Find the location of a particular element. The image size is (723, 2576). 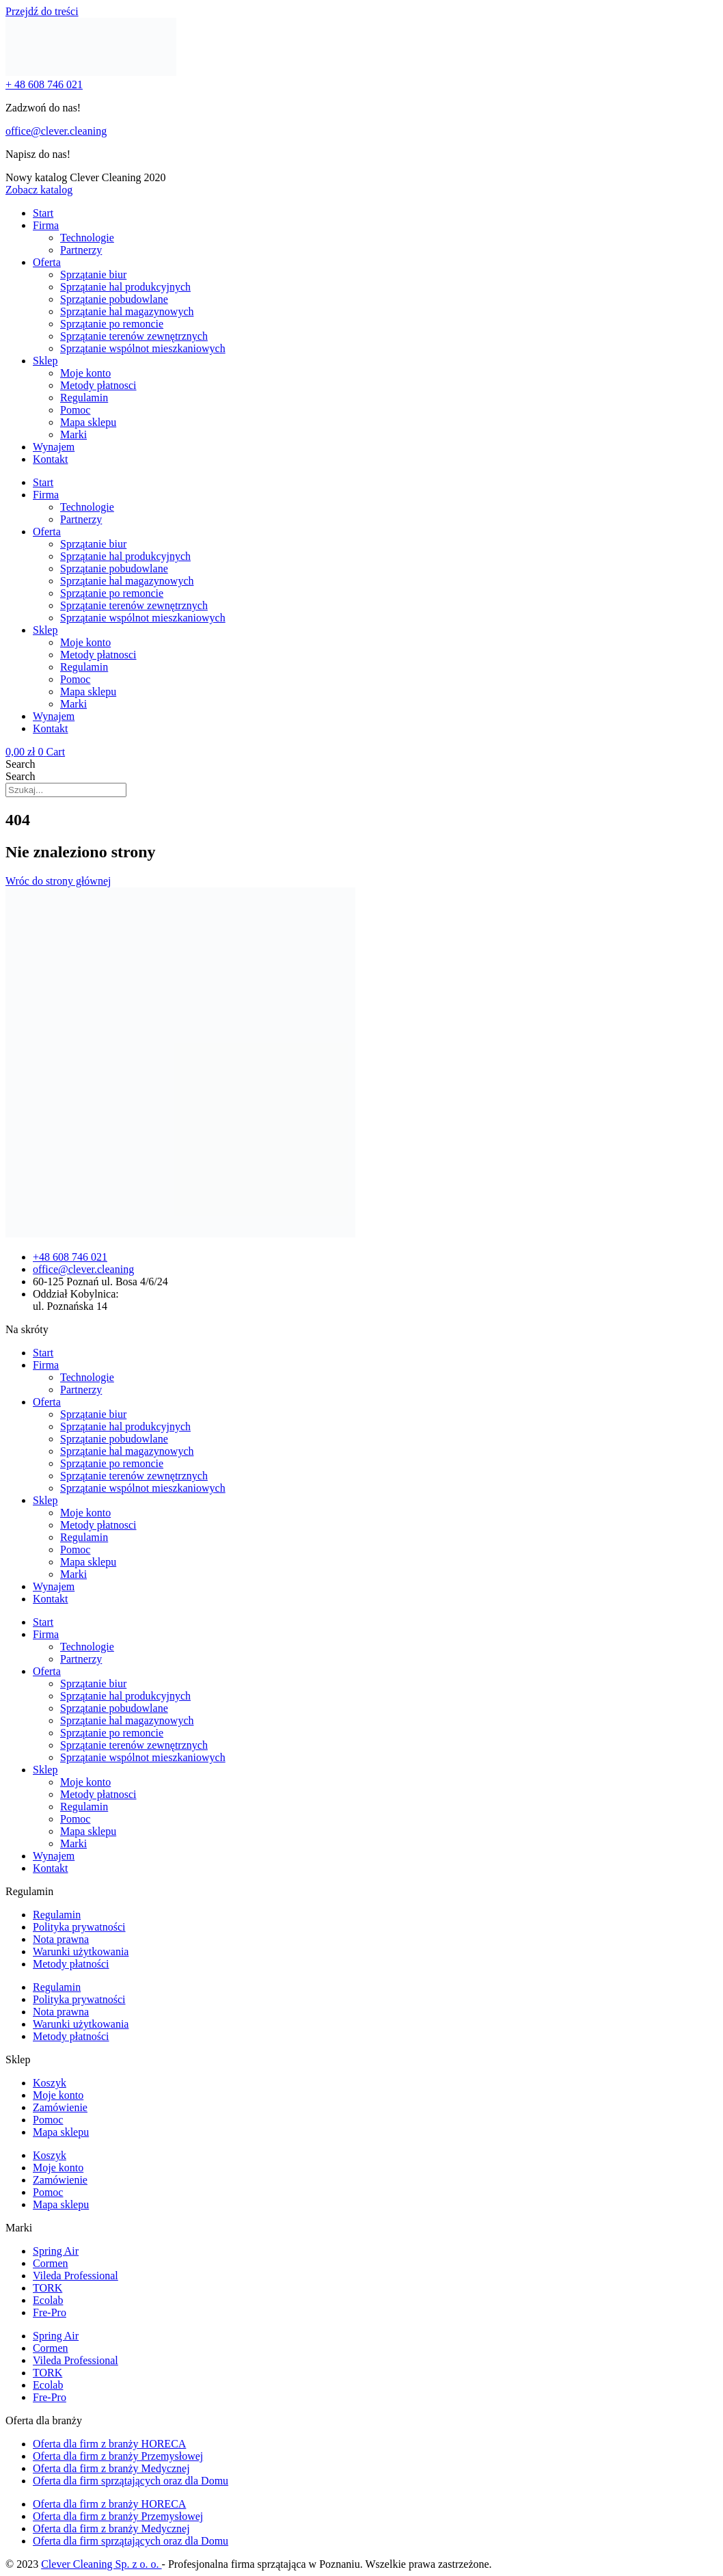

TORK is located at coordinates (47, 2288).